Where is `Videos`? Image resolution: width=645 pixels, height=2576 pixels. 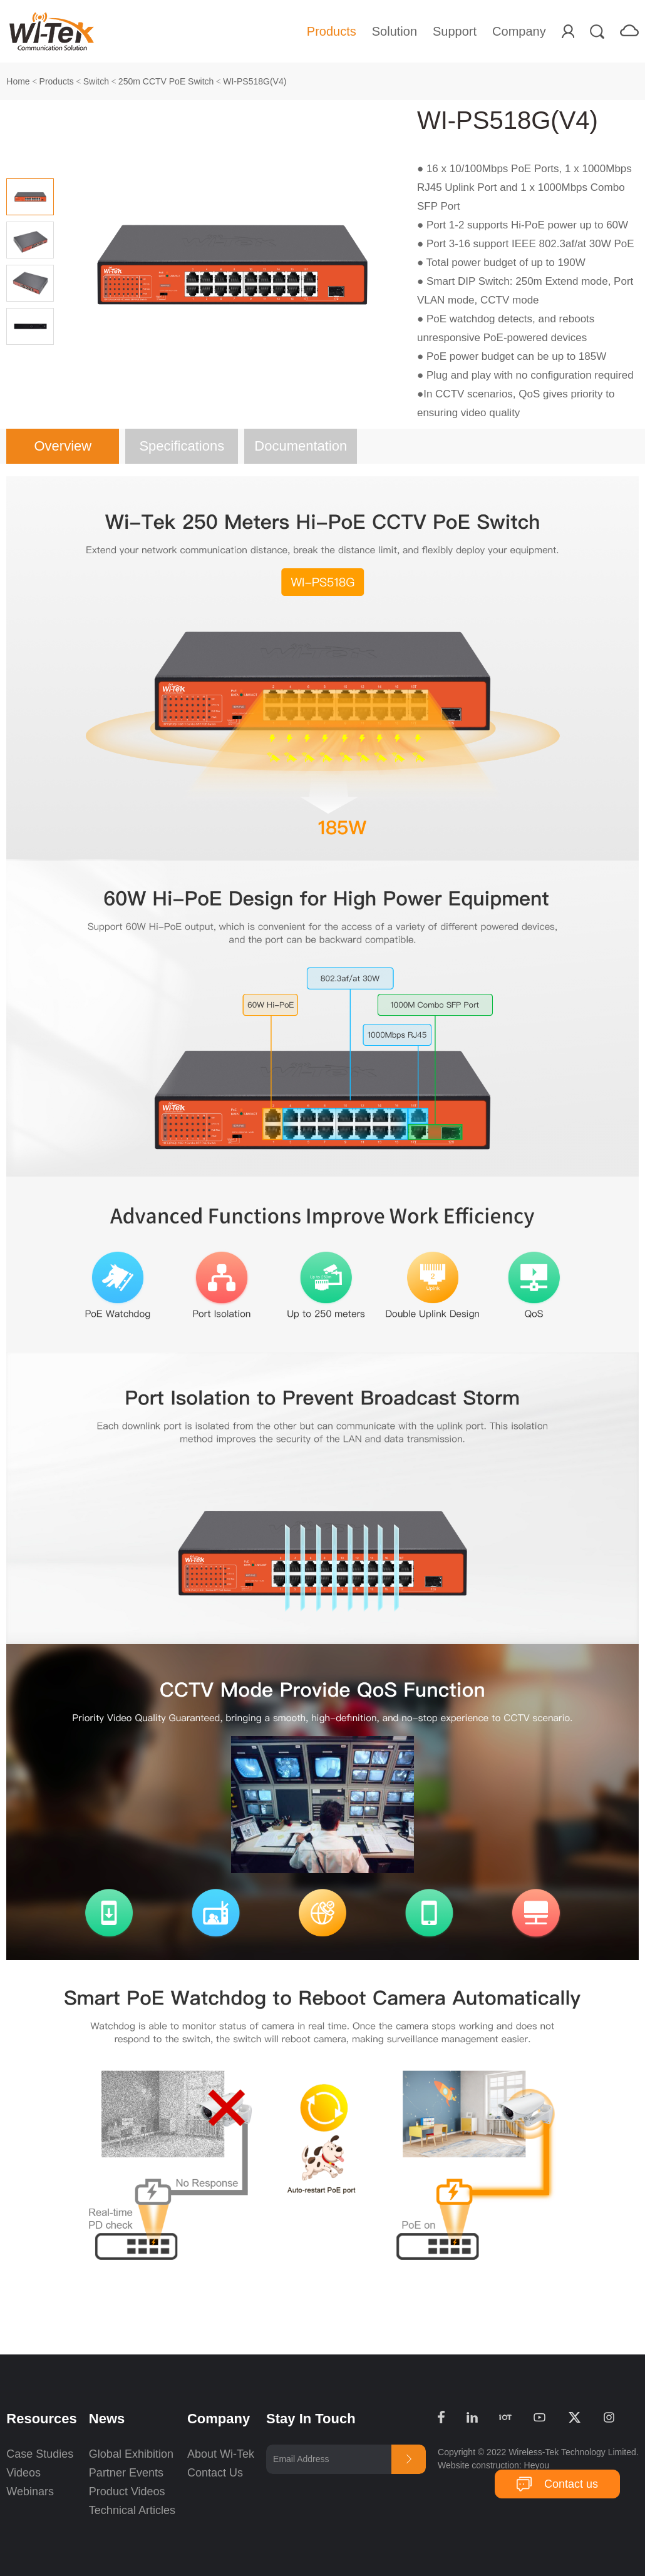
Videos is located at coordinates (23, 2472).